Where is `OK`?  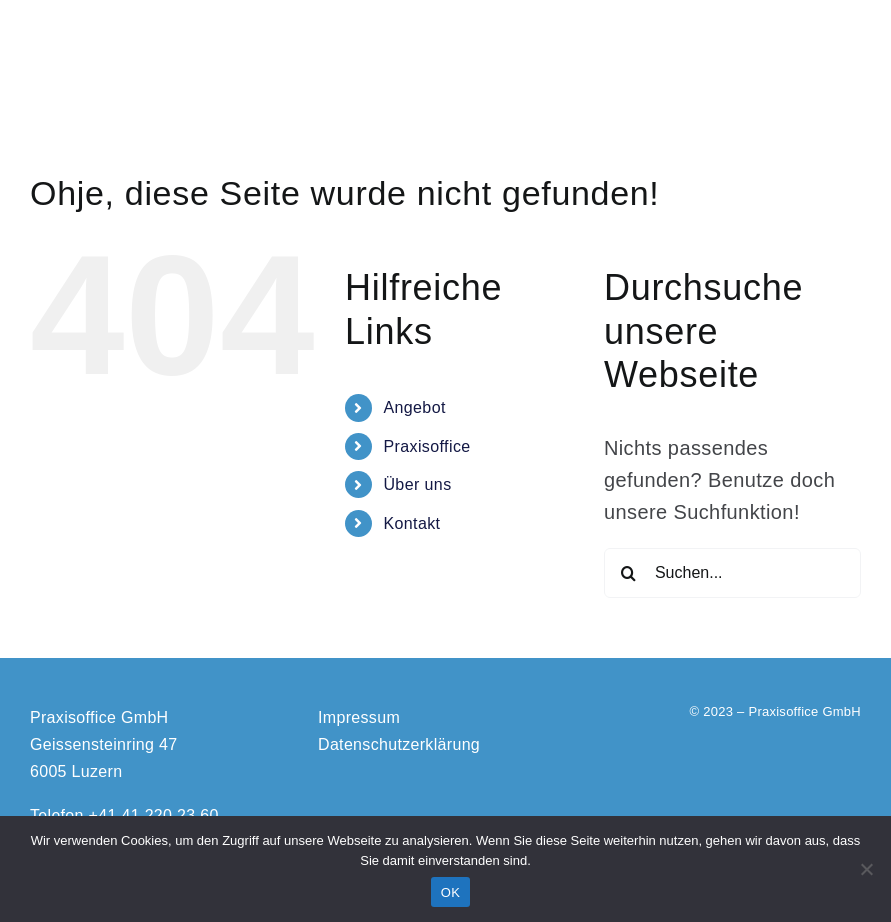
OK is located at coordinates (450, 892).